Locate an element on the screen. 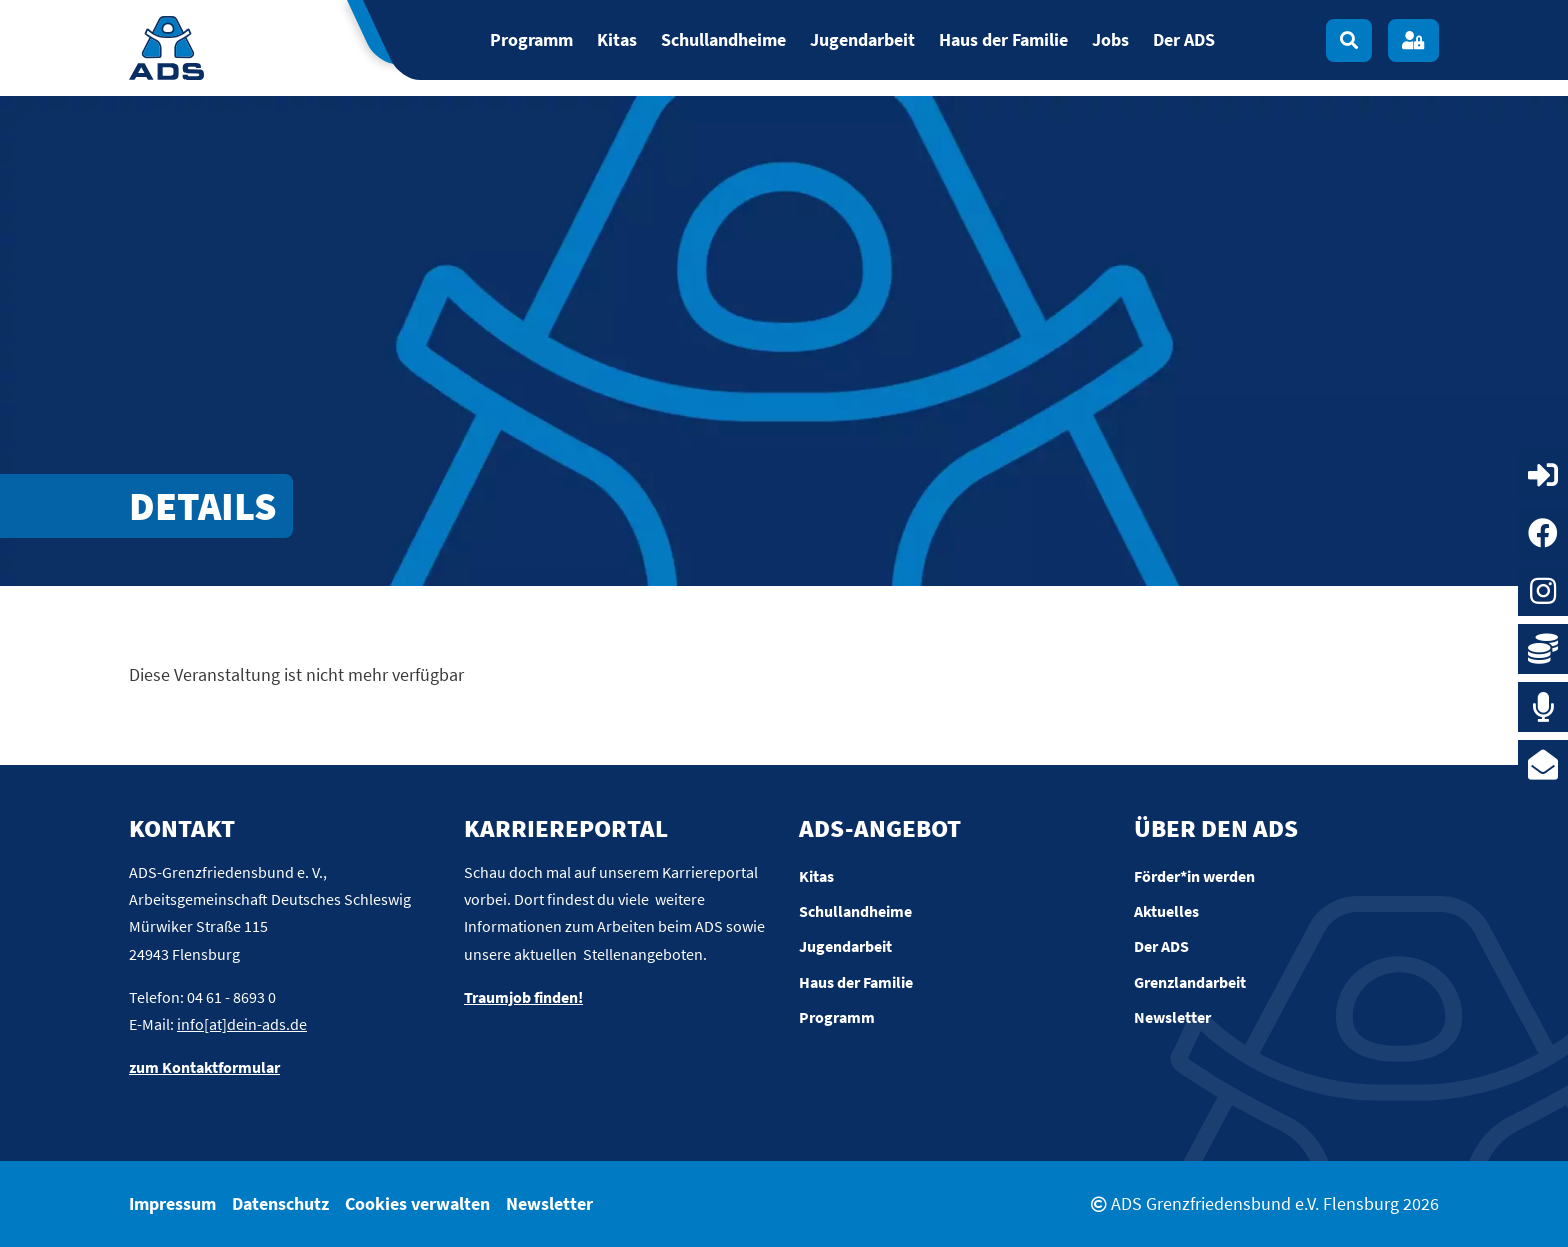 This screenshot has width=1568, height=1247. Cookies verwalten is located at coordinates (417, 1203).